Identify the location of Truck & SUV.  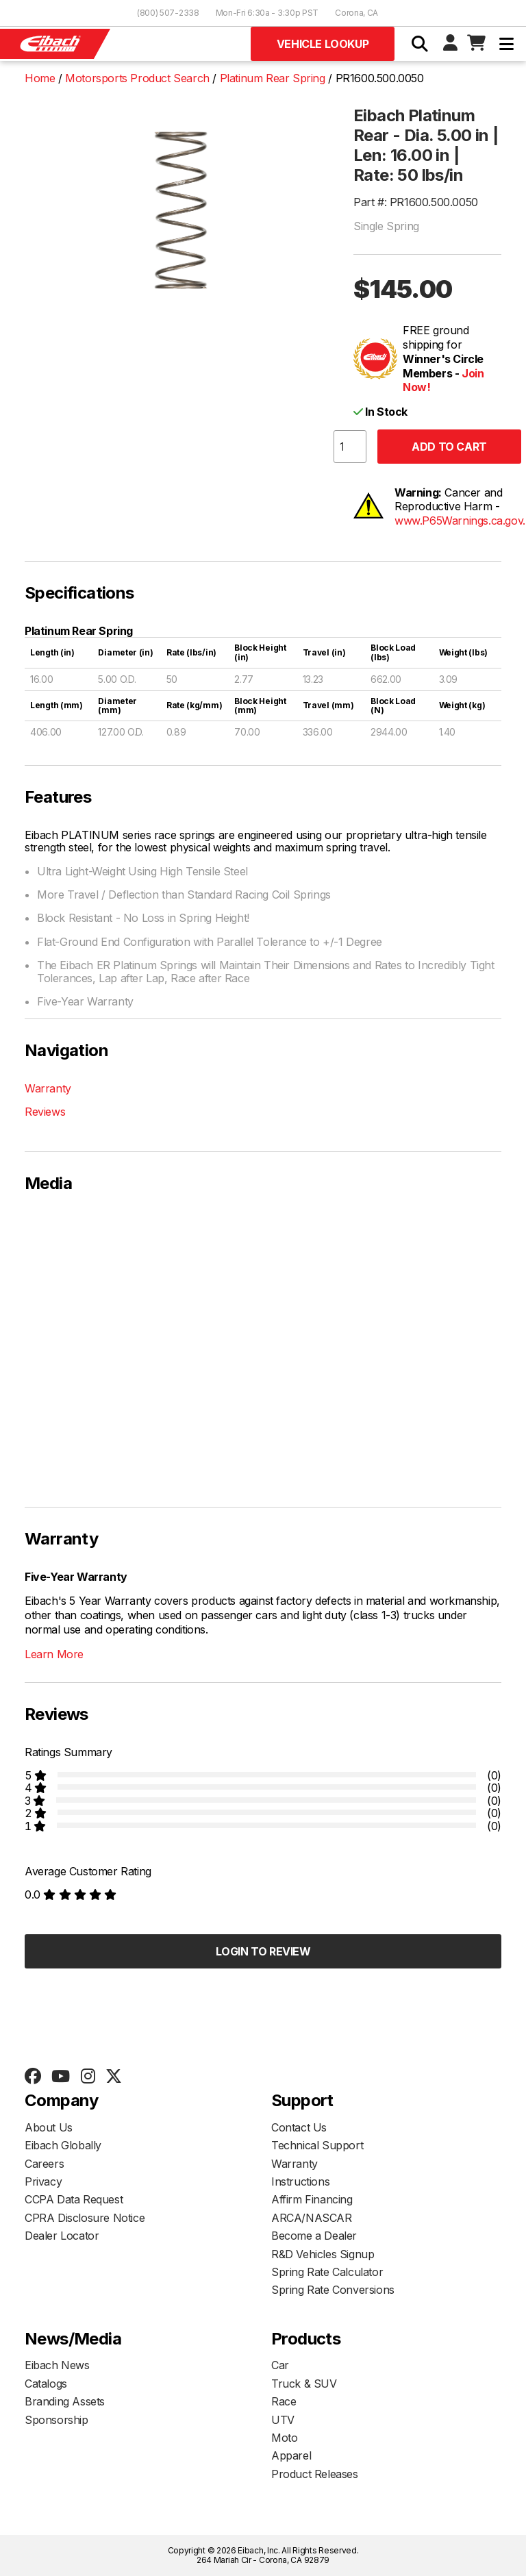
(304, 2383).